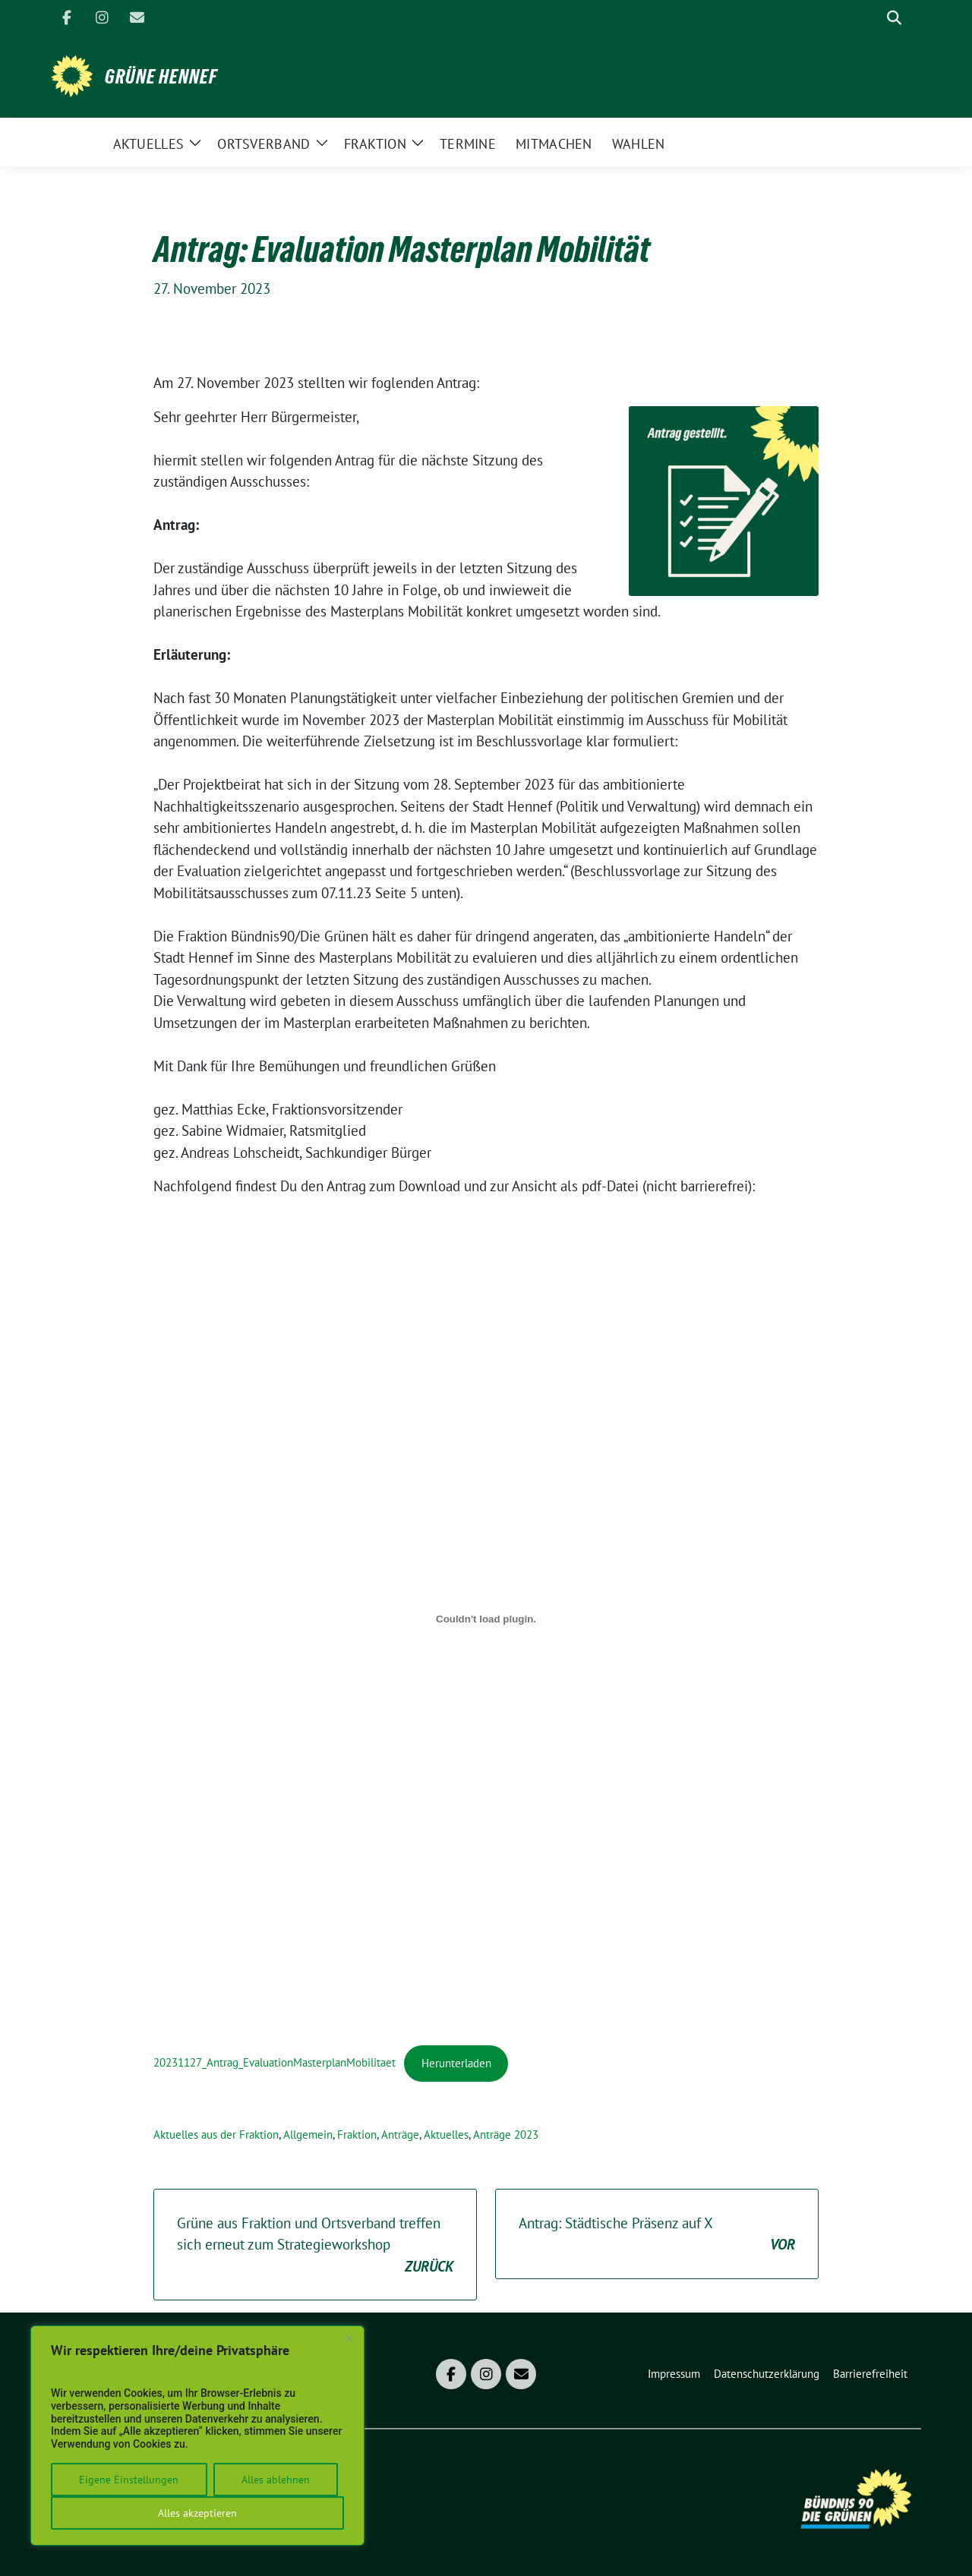  I want to click on Anträge, so click(400, 2134).